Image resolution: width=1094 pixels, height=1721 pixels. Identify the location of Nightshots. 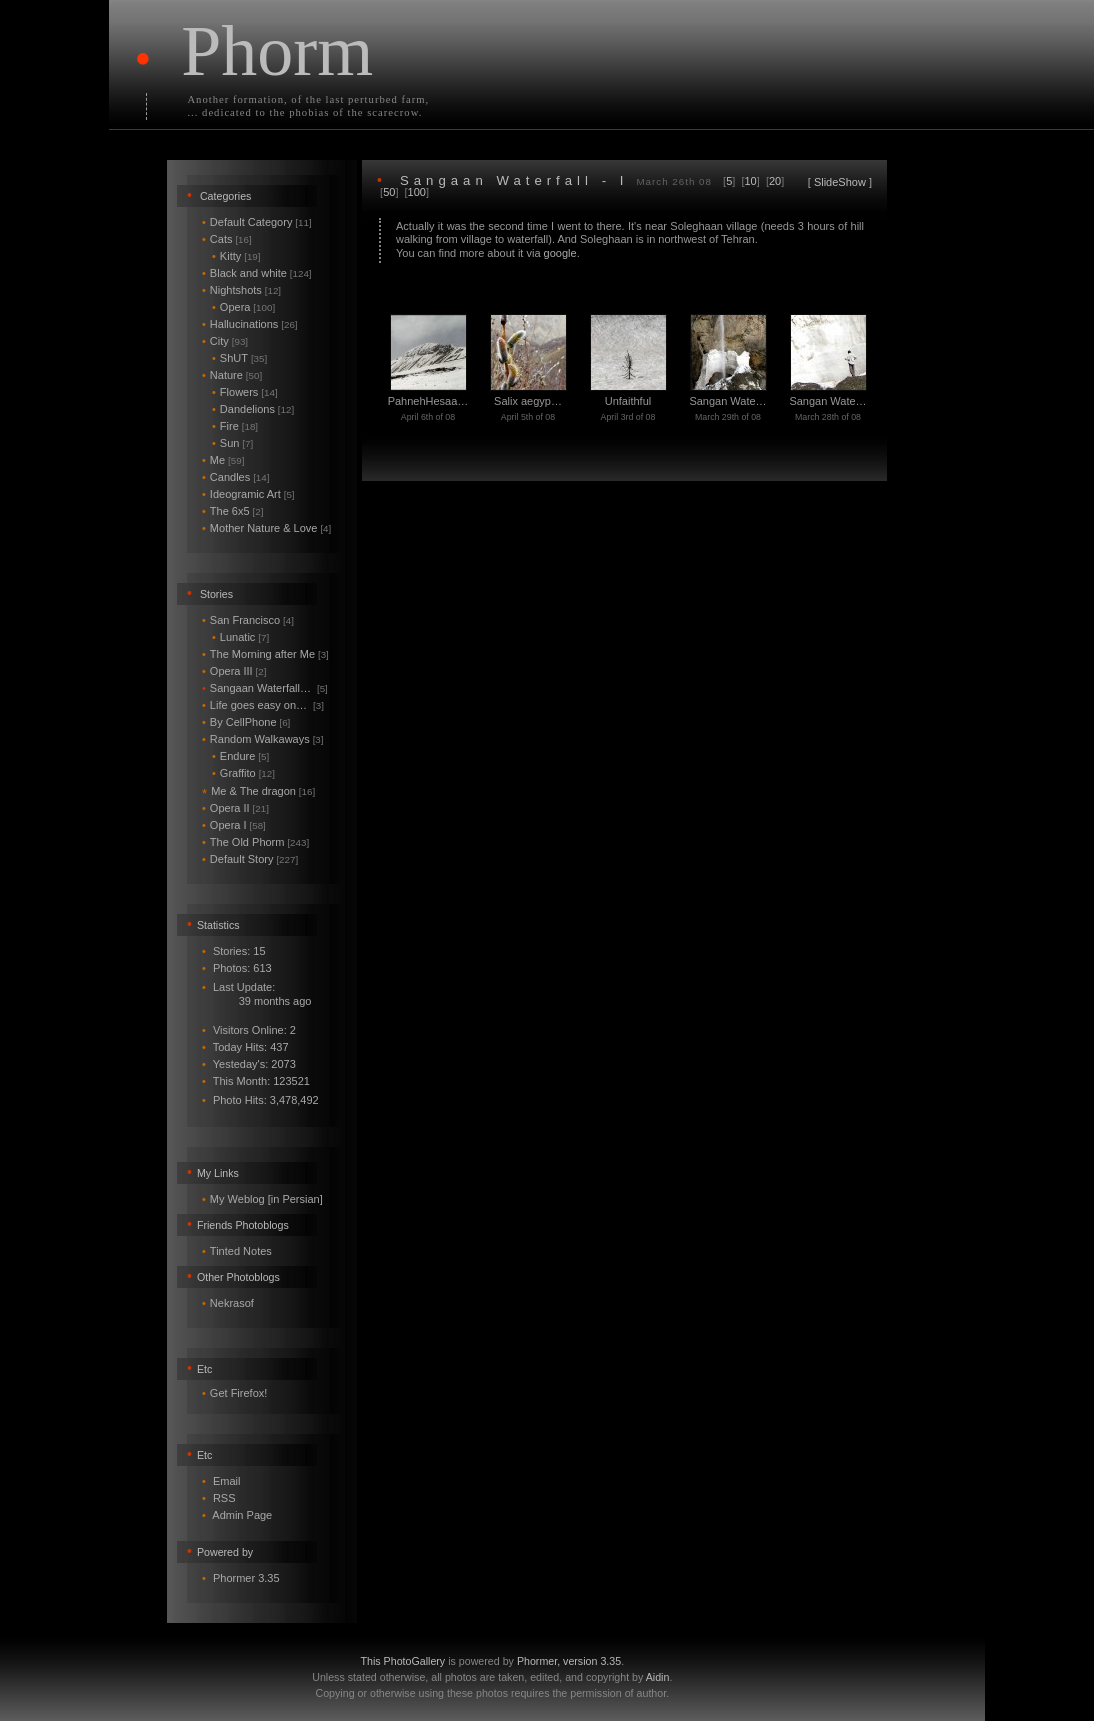
(241, 290).